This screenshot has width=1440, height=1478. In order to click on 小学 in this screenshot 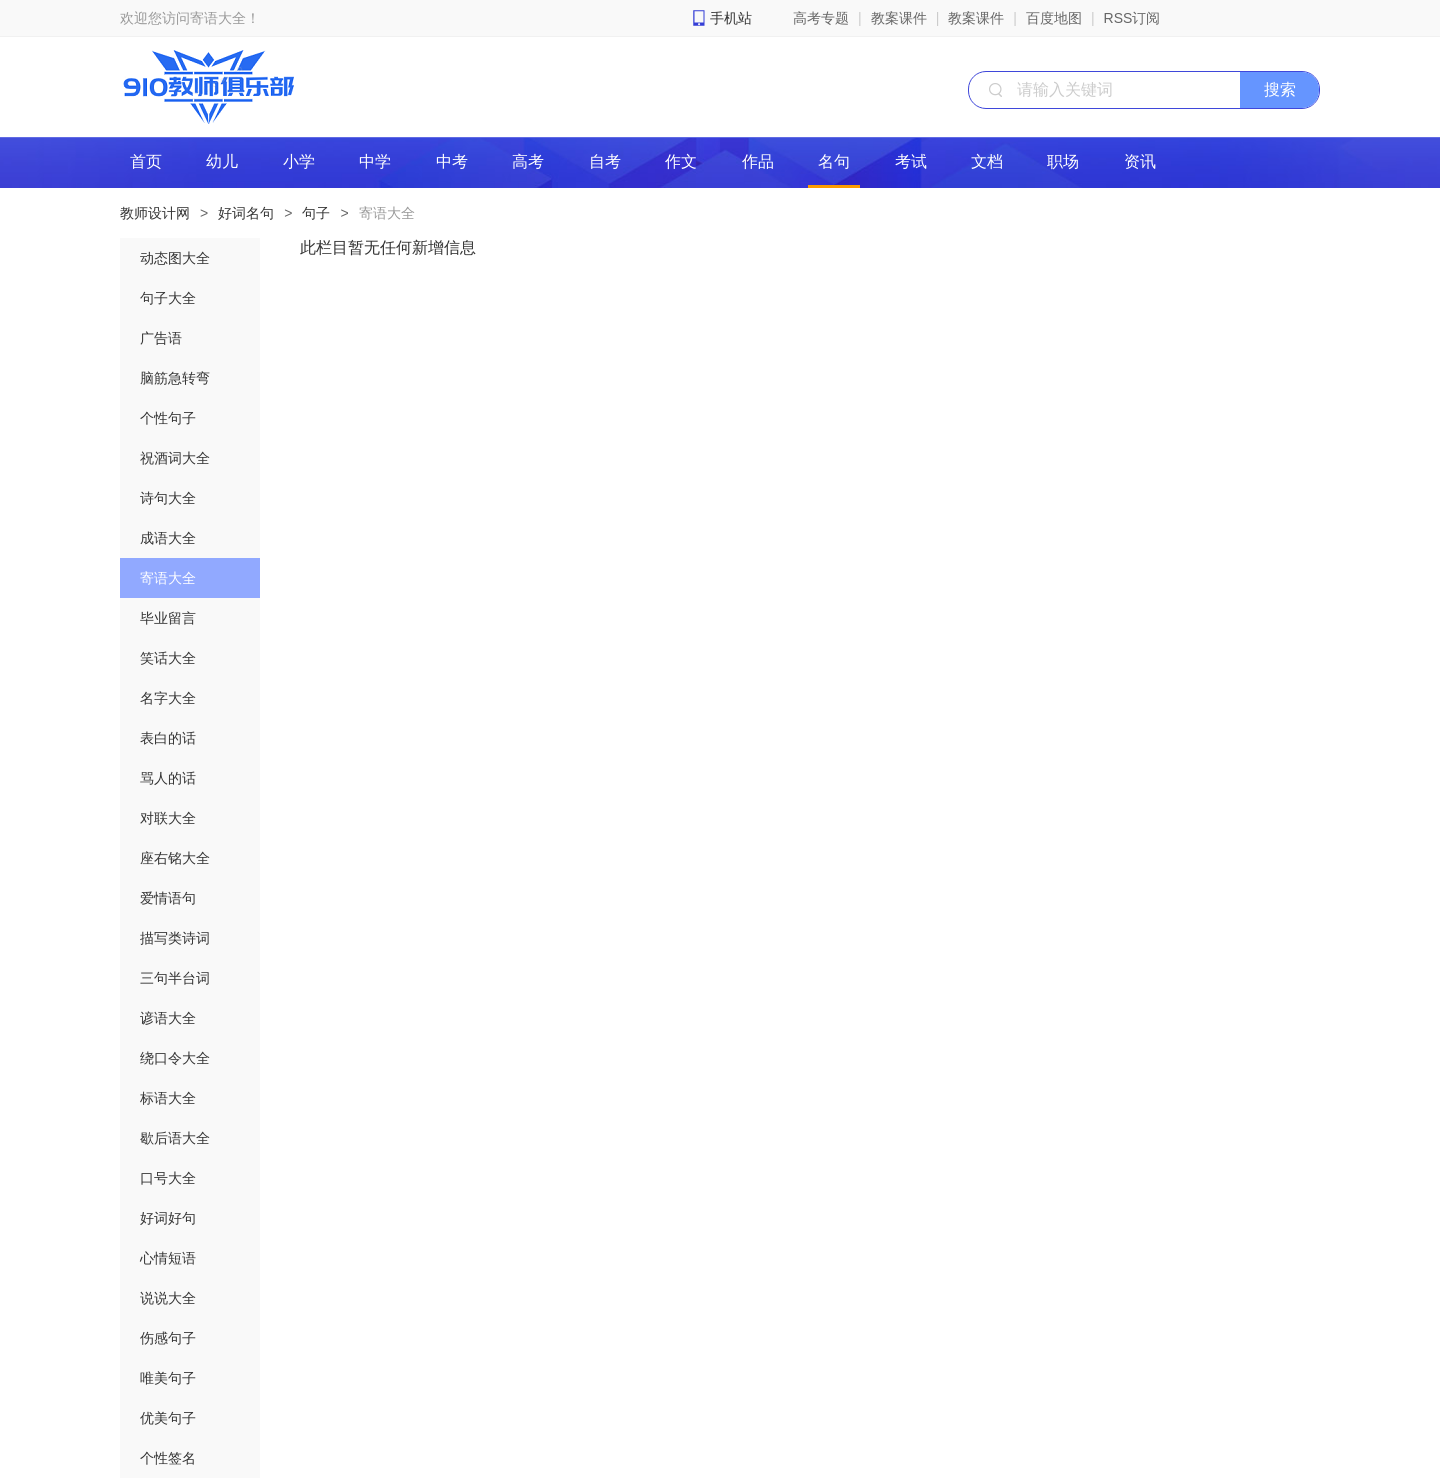, I will do `click(299, 161)`.